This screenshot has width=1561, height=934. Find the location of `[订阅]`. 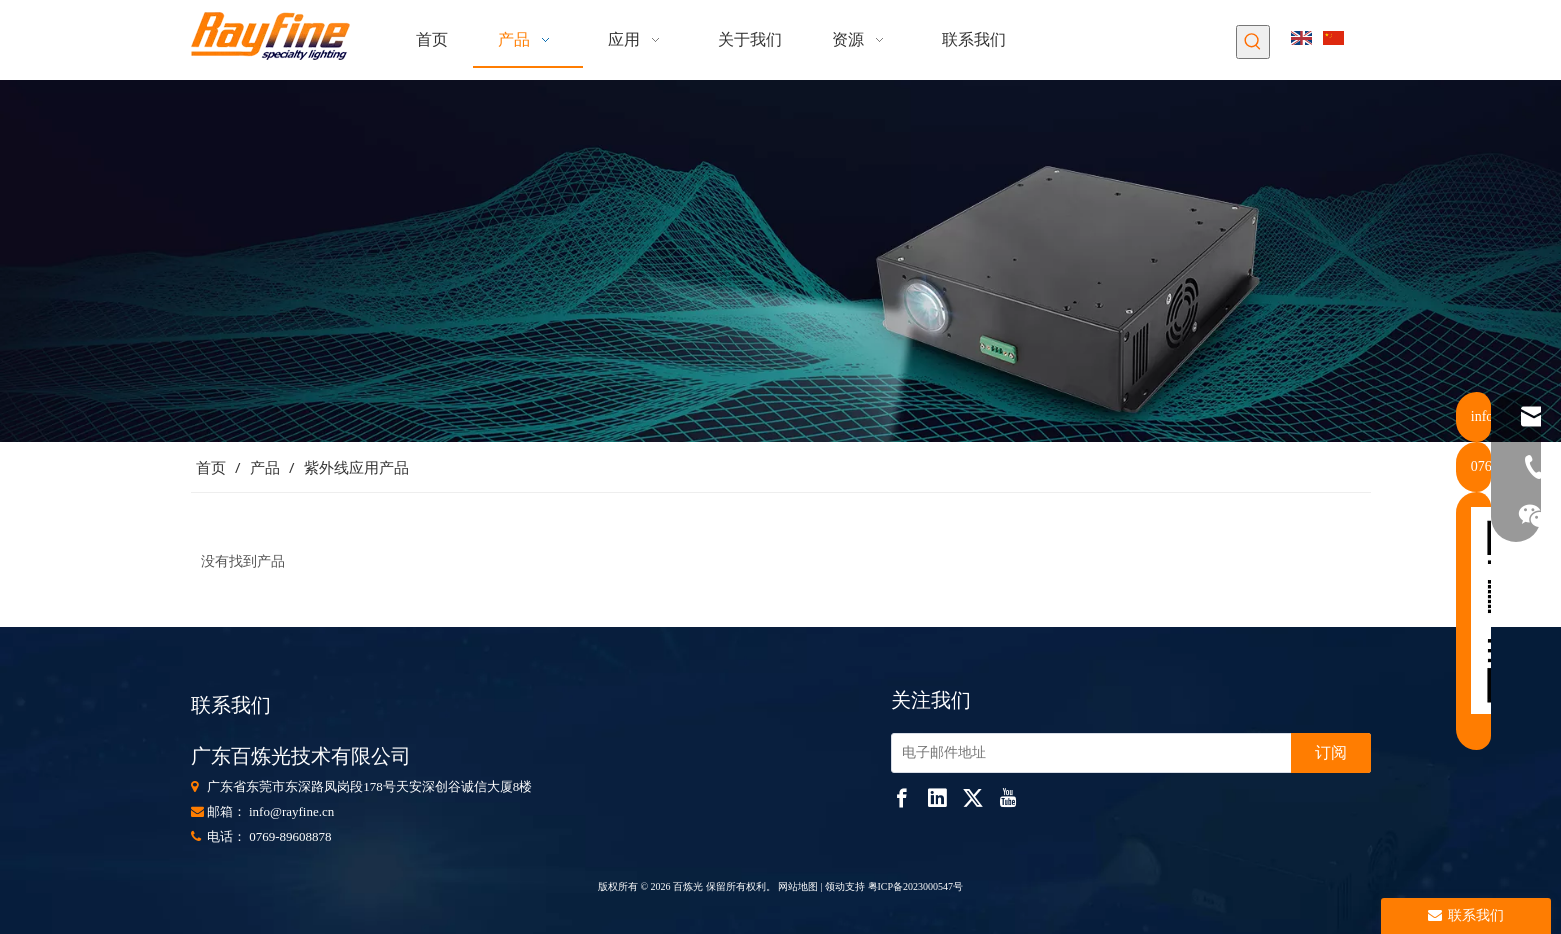

[订阅] is located at coordinates (1331, 753).